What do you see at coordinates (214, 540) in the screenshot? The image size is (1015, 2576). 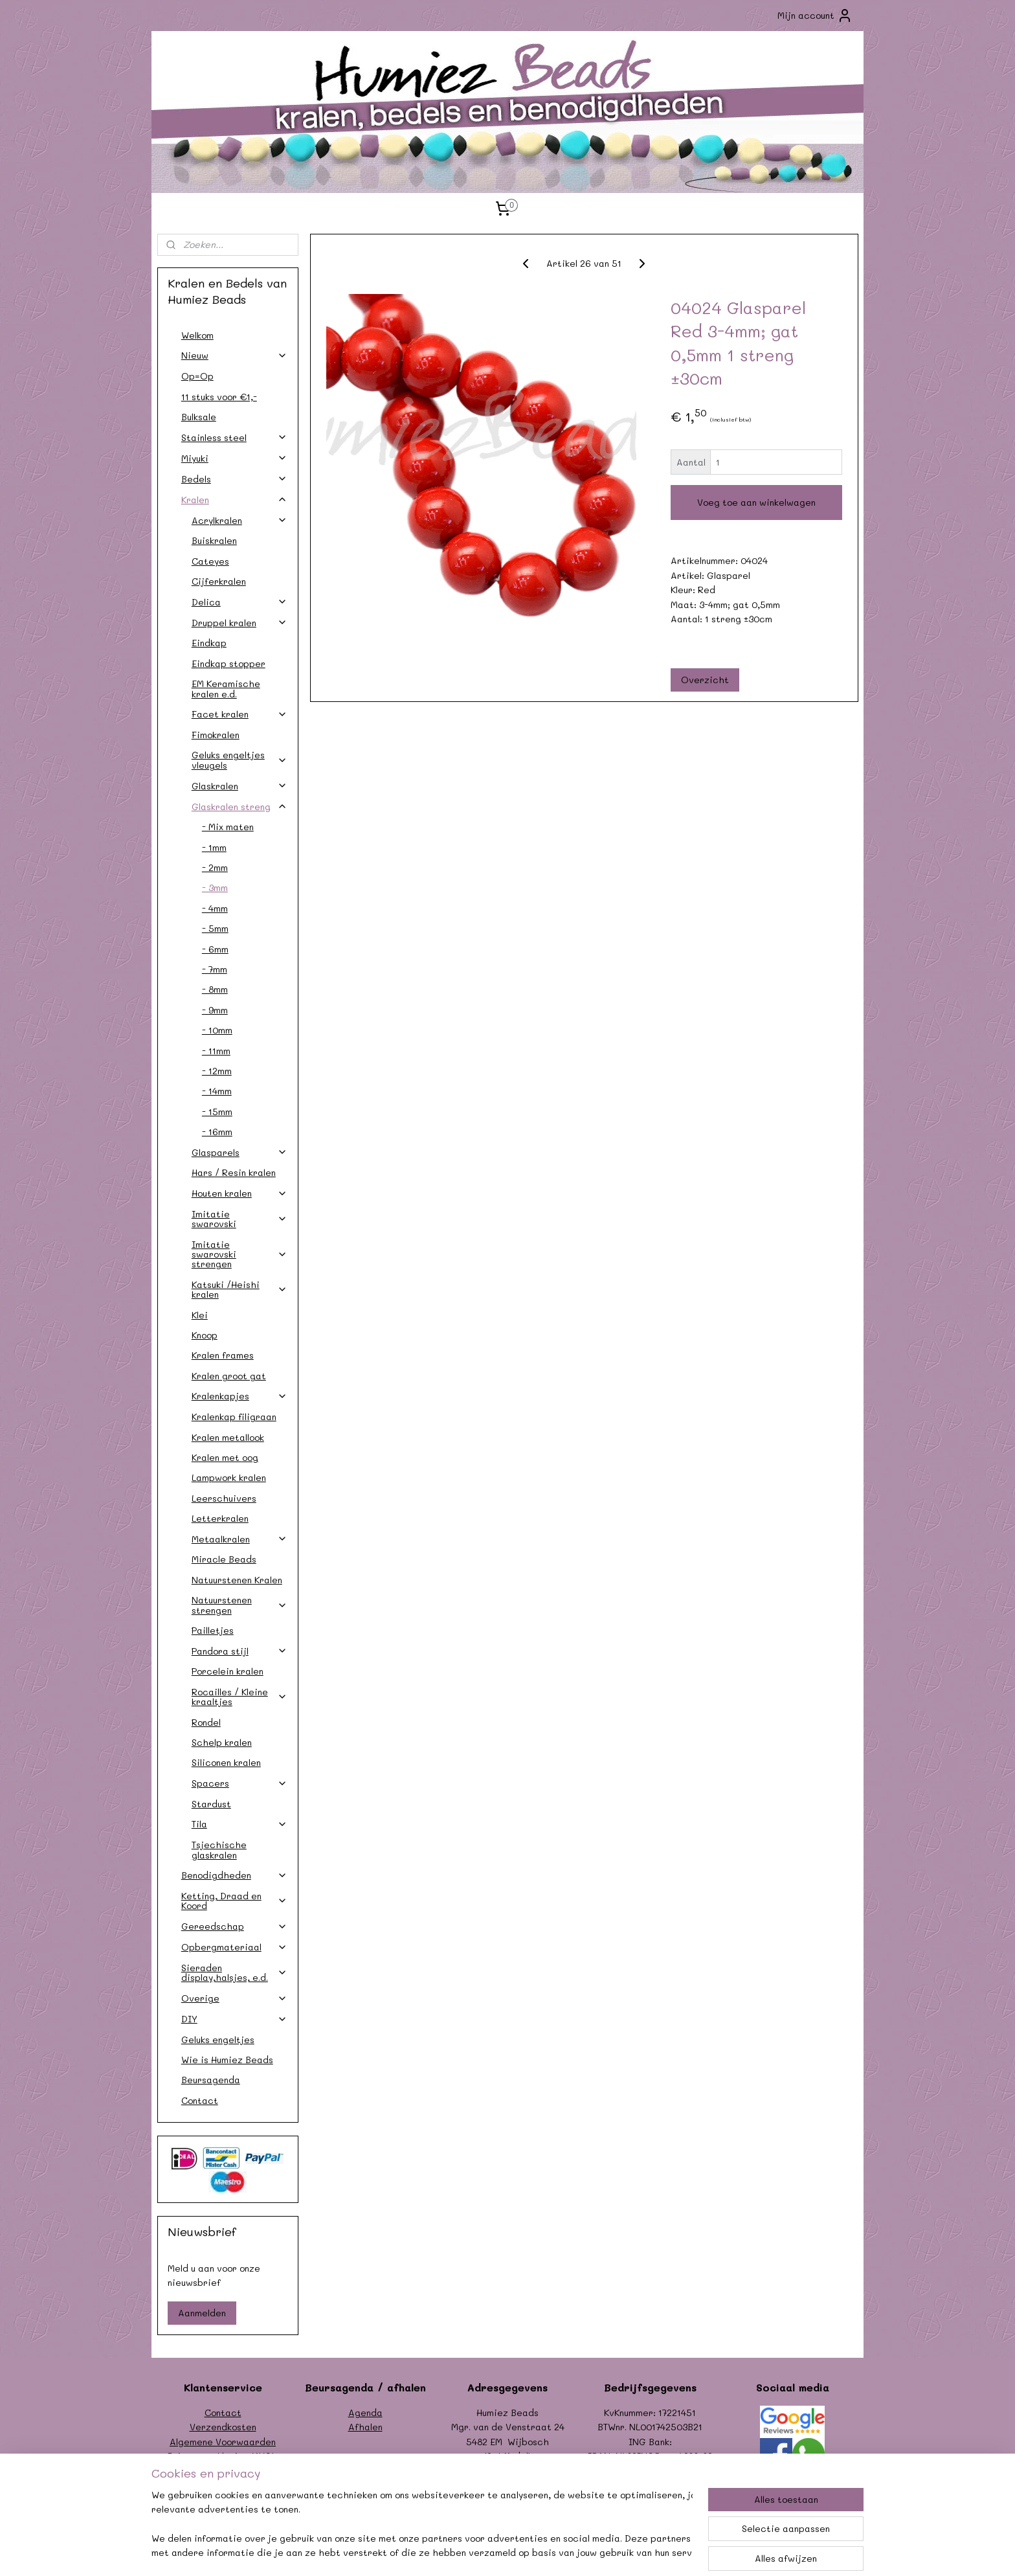 I see `Buiskralen` at bounding box center [214, 540].